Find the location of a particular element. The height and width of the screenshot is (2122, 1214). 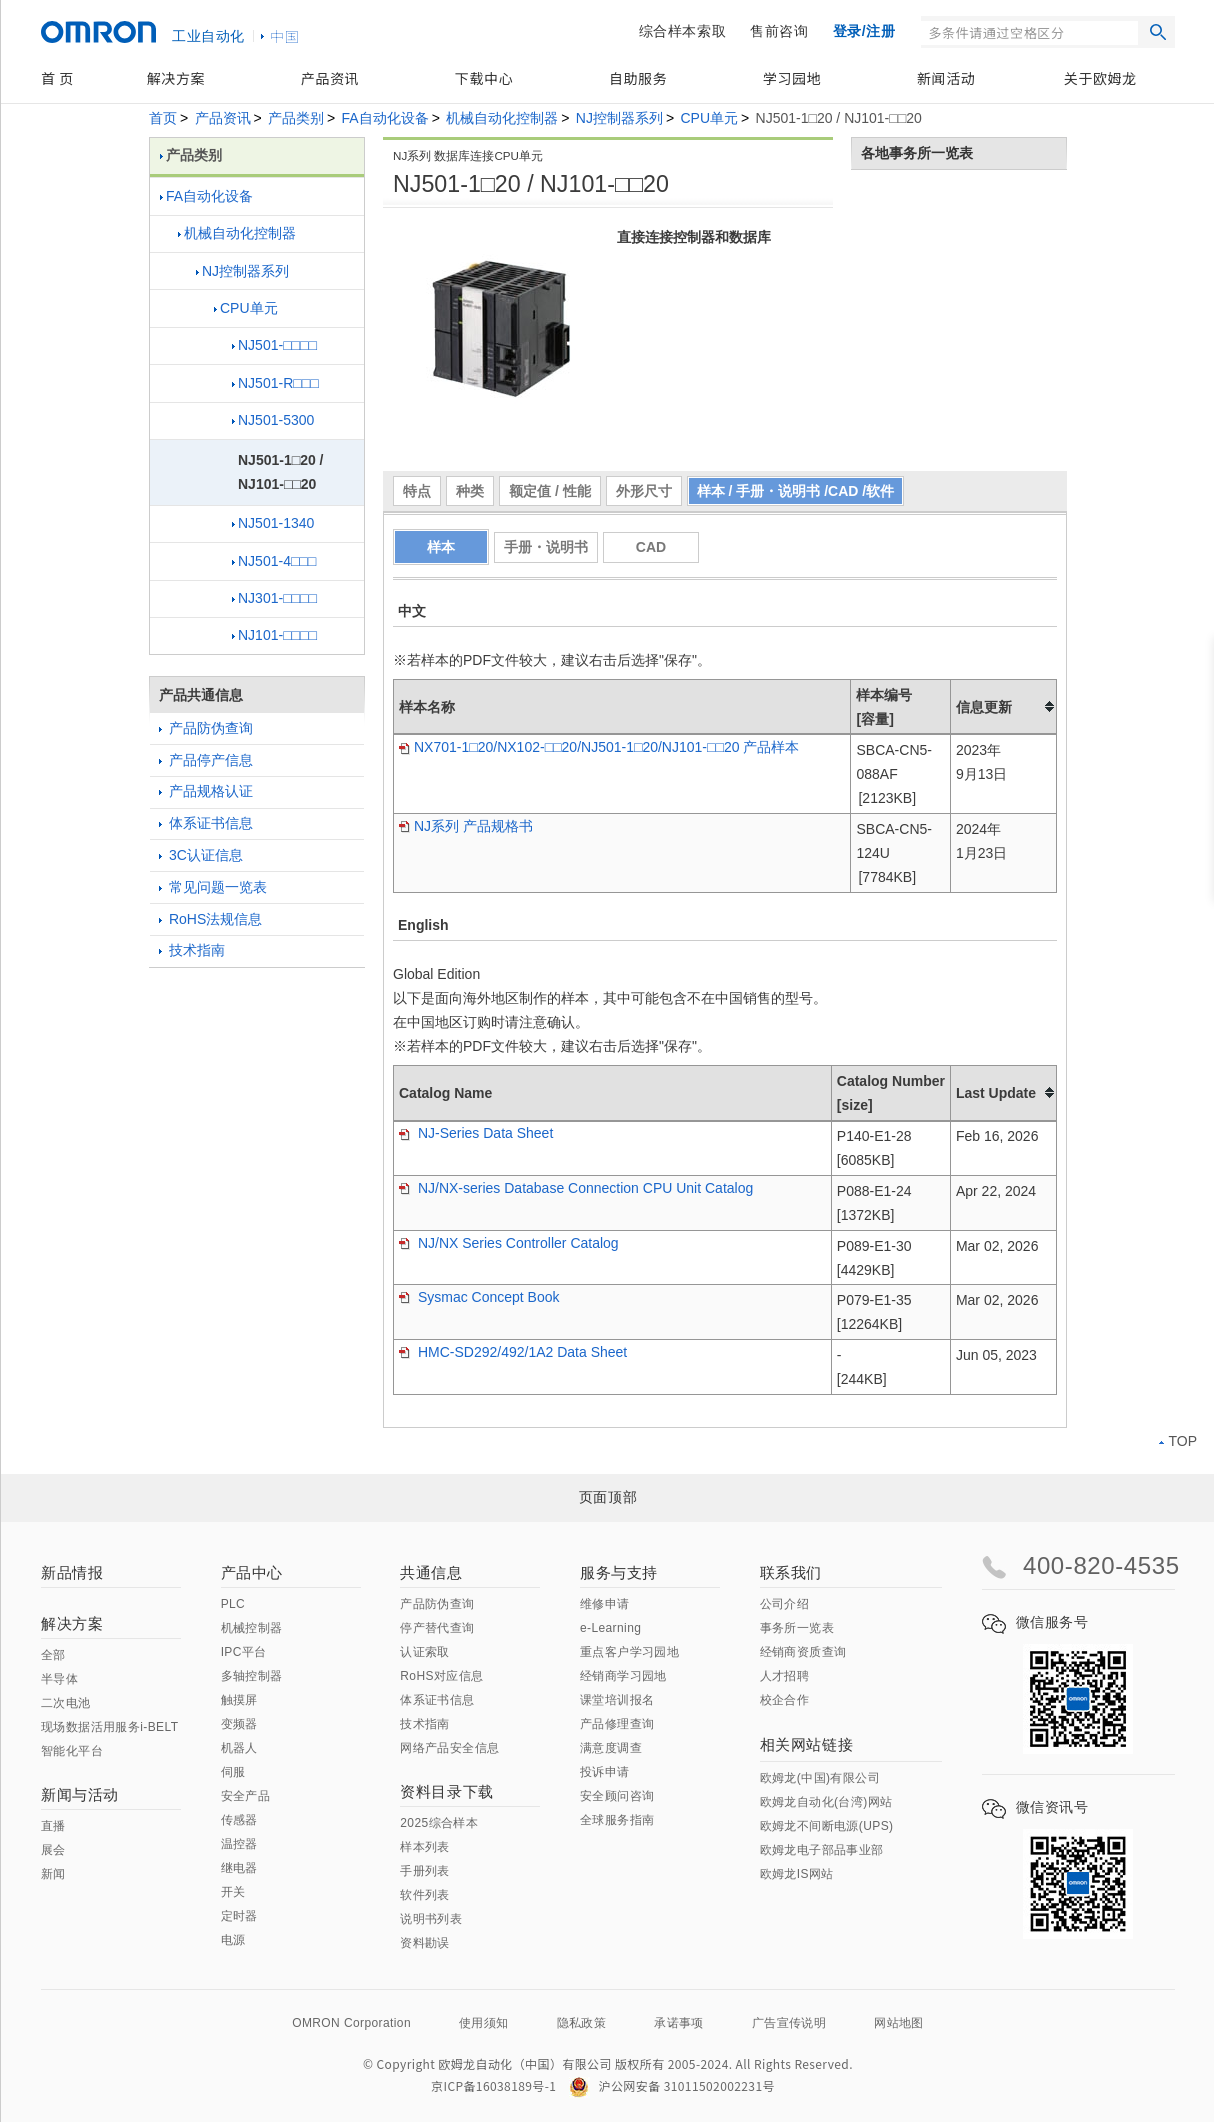

种类 is located at coordinates (470, 491).